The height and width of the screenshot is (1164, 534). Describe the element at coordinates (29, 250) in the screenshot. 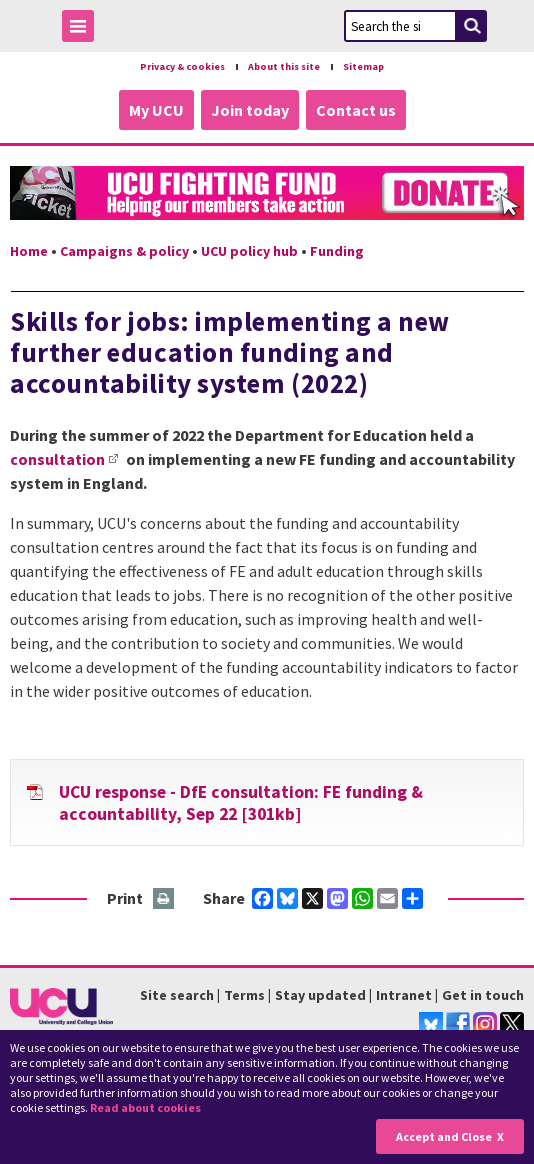

I see `Home` at that location.